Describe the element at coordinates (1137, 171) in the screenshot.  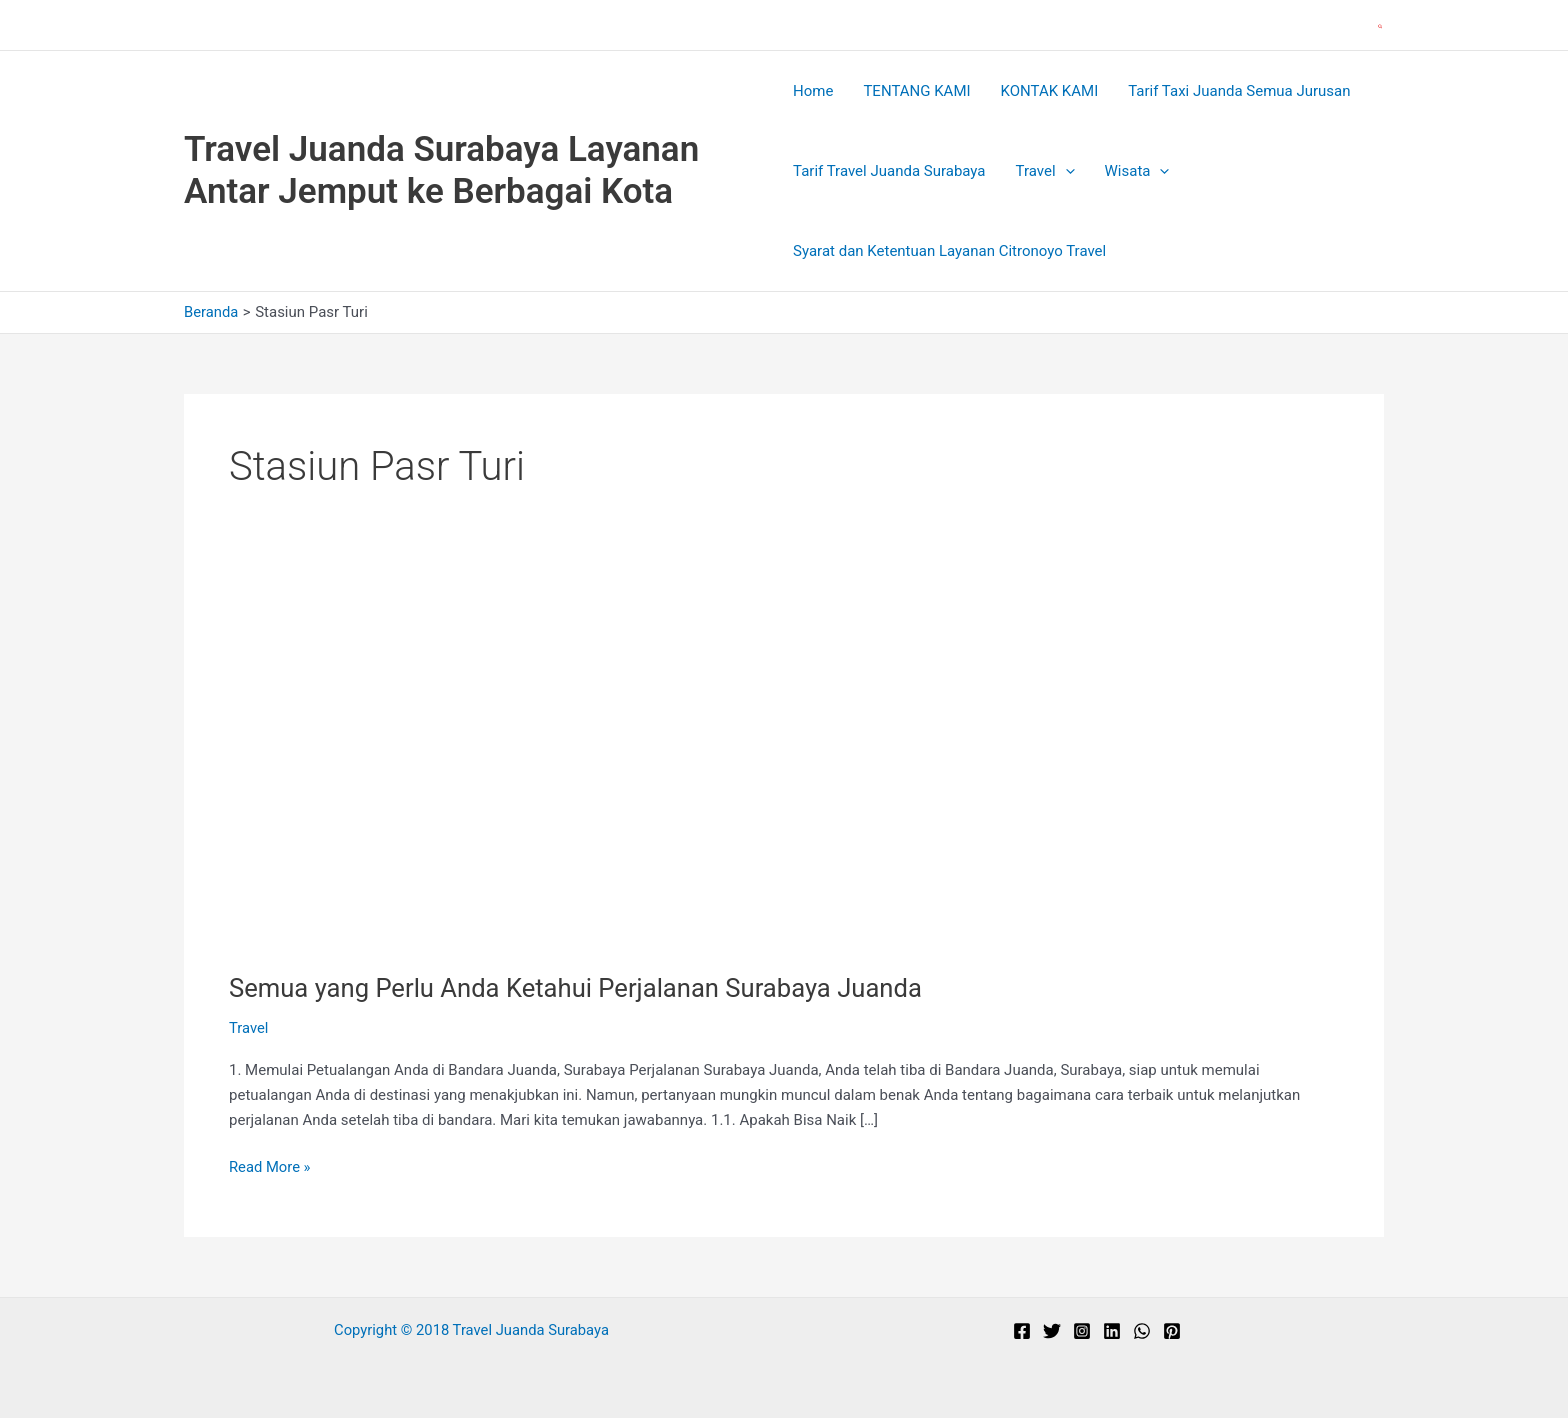
I see `Wisata` at that location.